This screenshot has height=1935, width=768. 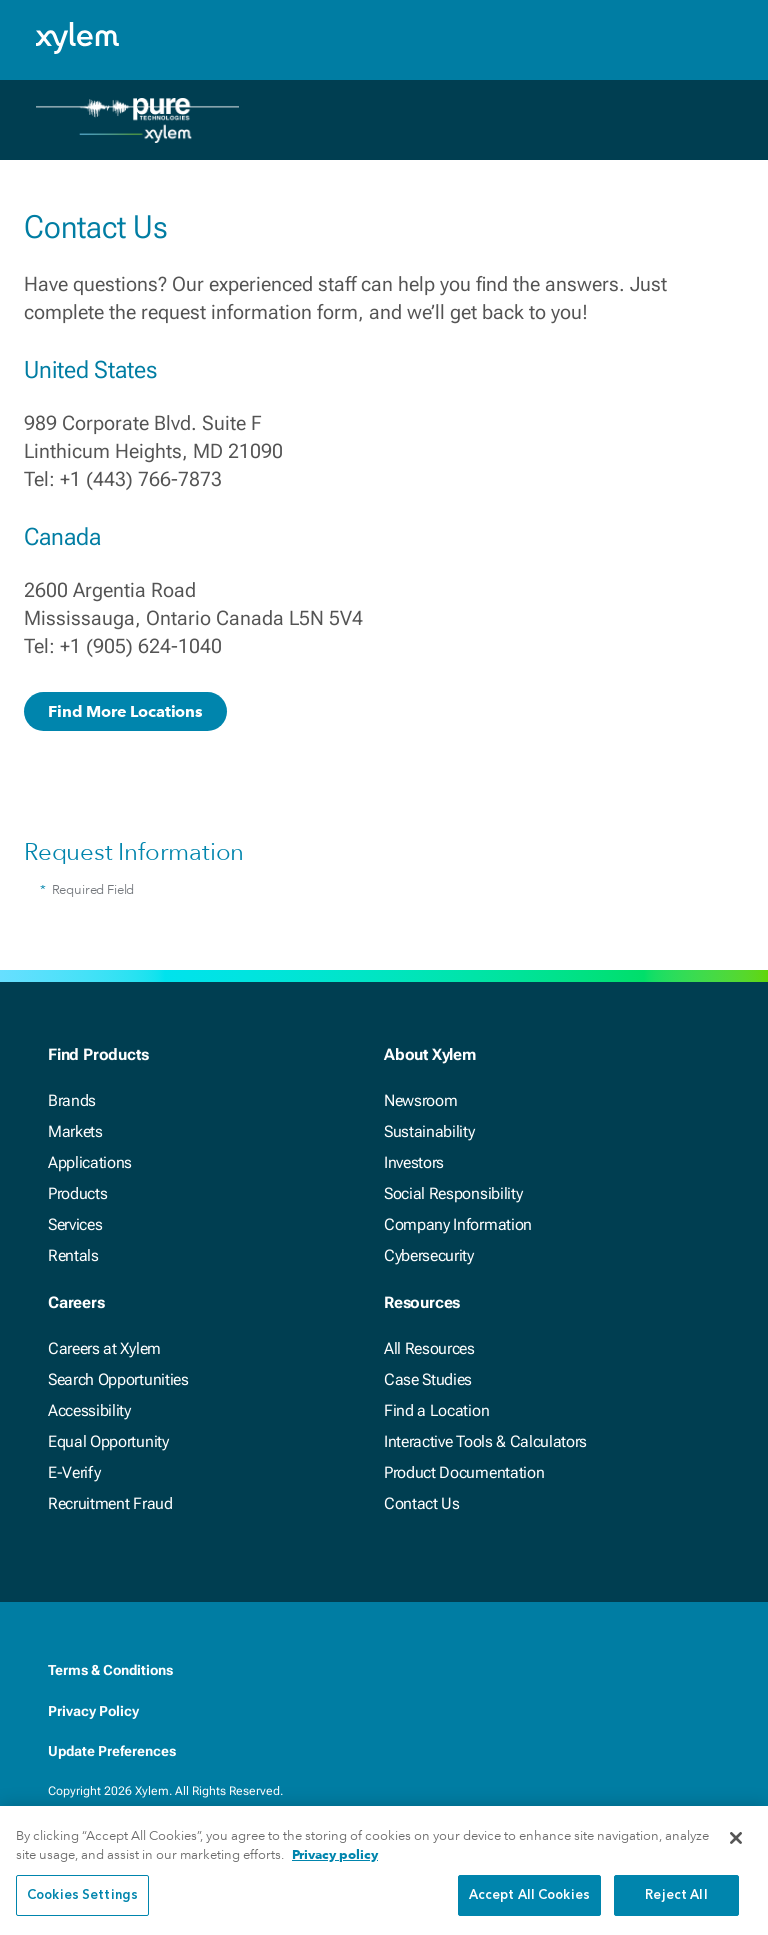 What do you see at coordinates (529, 1908) in the screenshot?
I see `Accept All Cookies` at bounding box center [529, 1908].